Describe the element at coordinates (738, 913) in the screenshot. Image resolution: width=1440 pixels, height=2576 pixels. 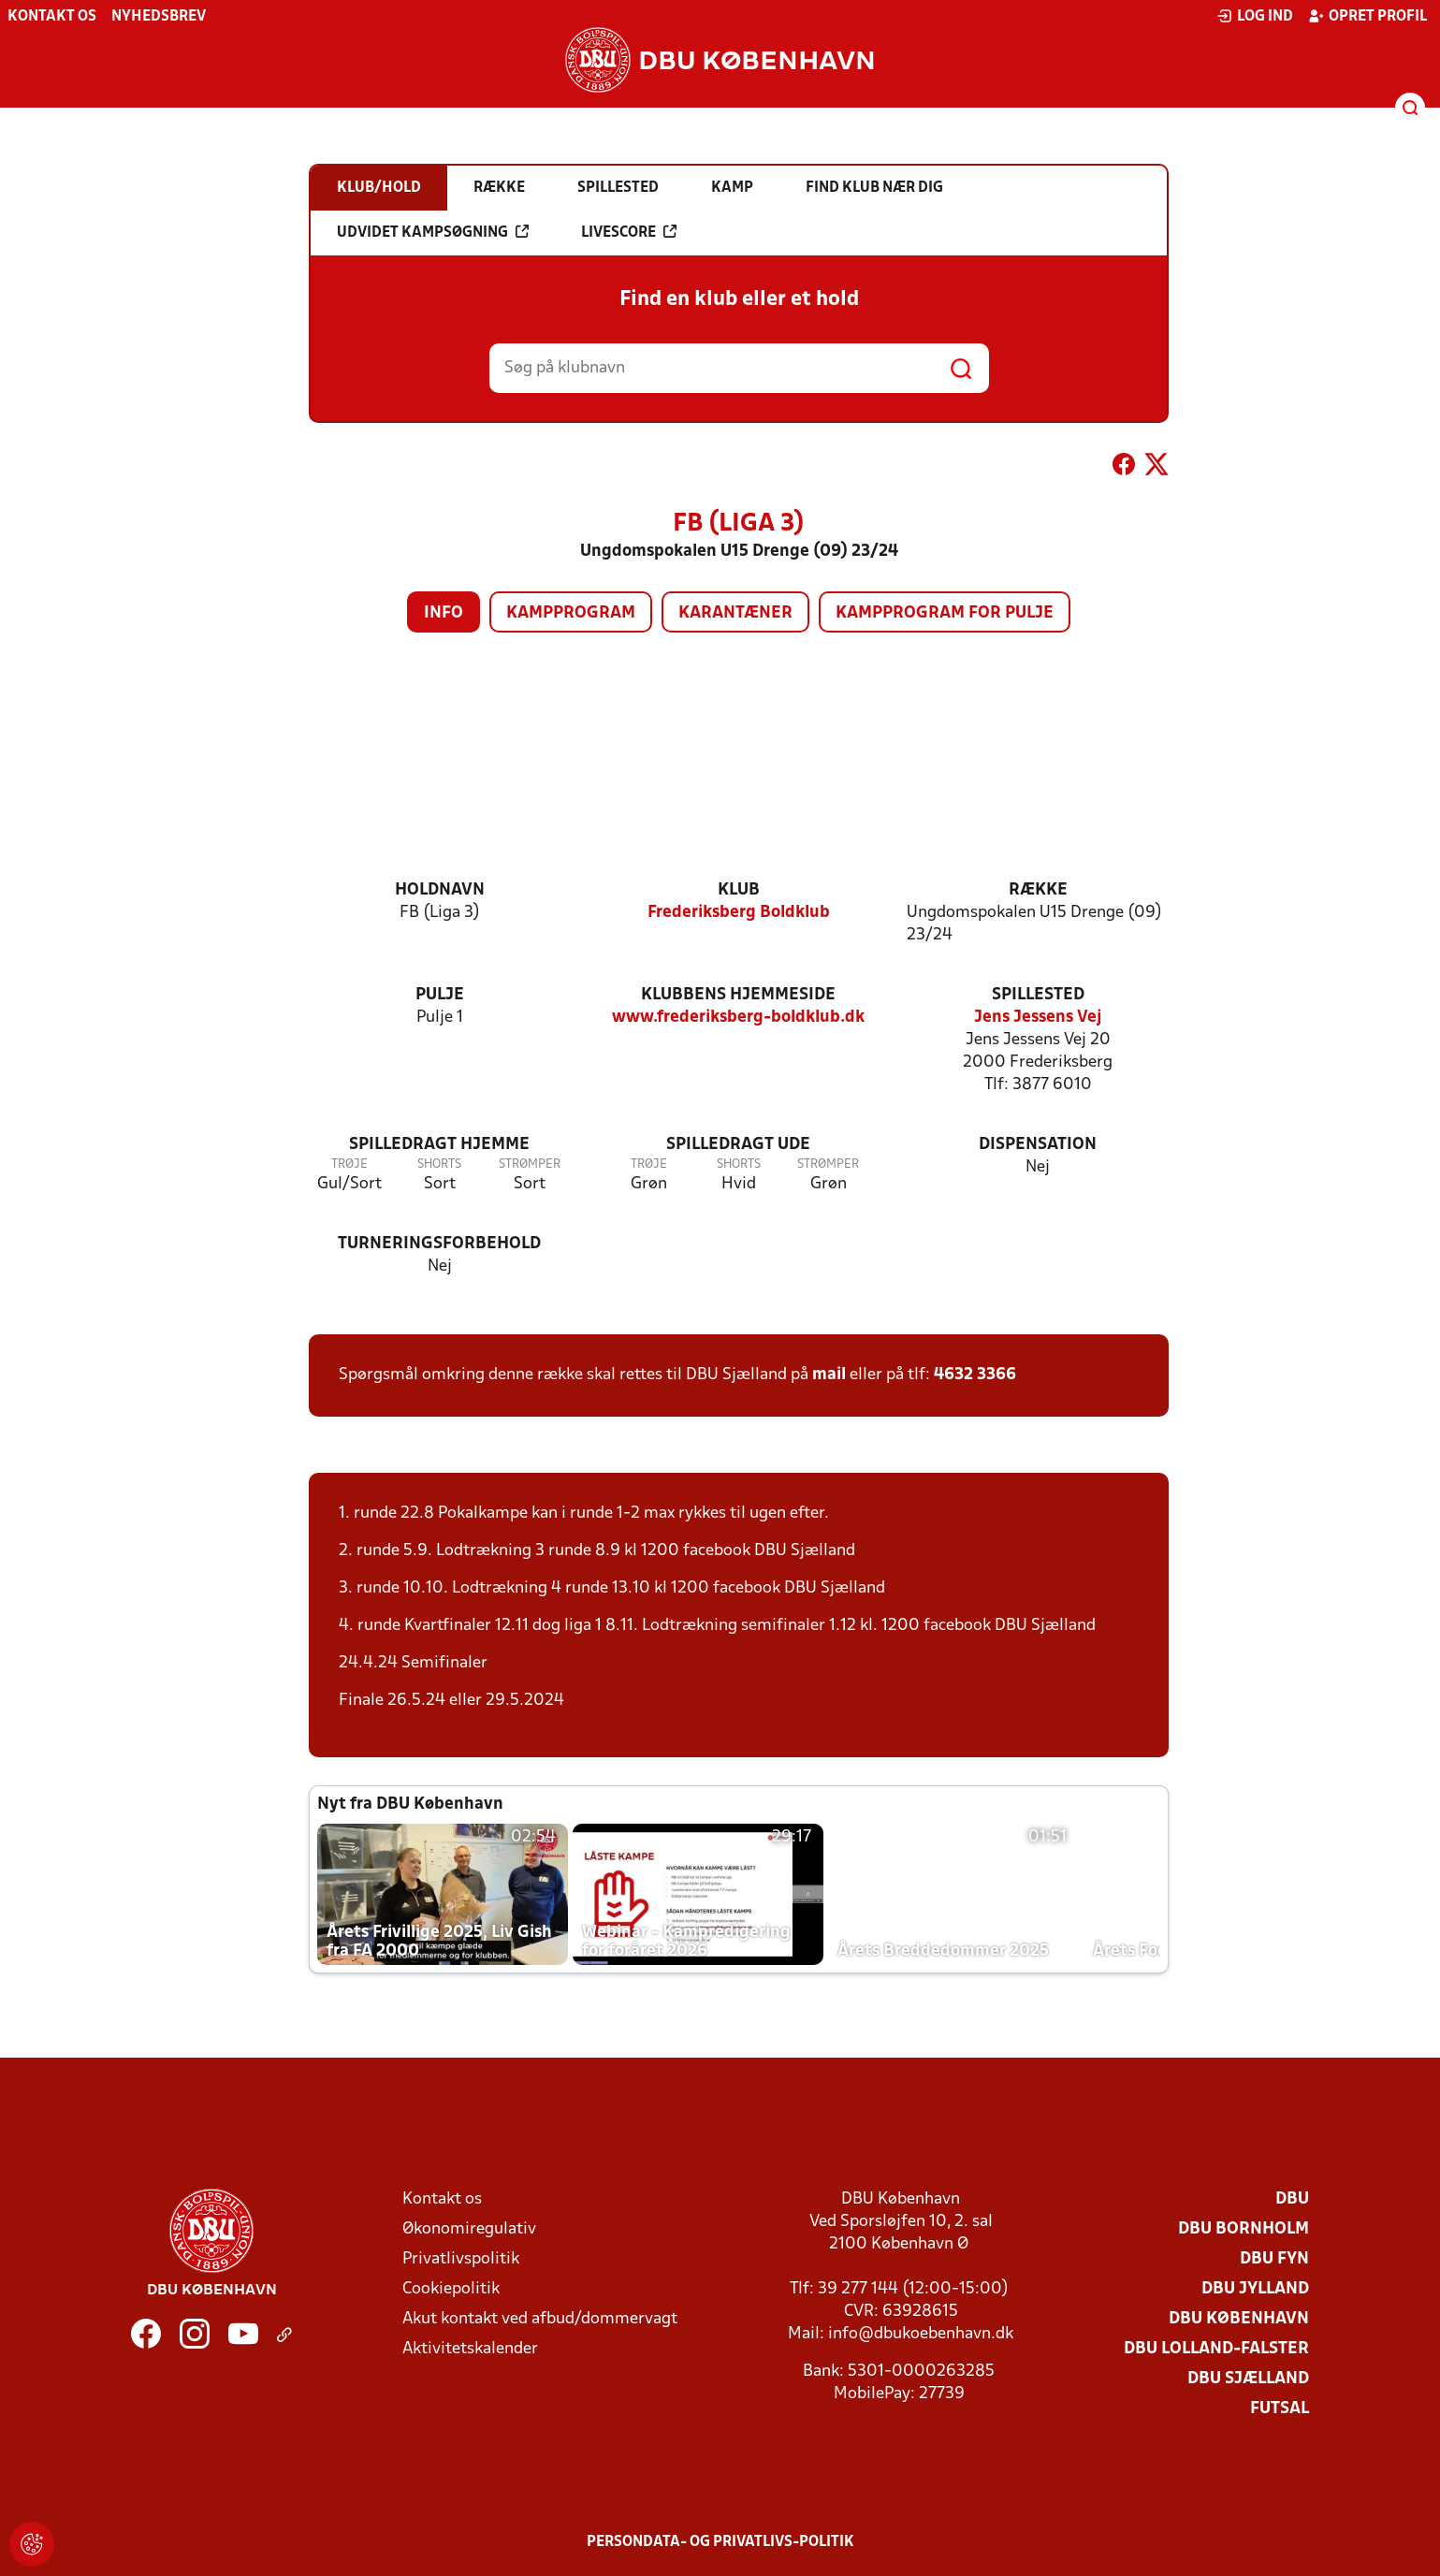
I see `Frederiksberg Boldklub` at that location.